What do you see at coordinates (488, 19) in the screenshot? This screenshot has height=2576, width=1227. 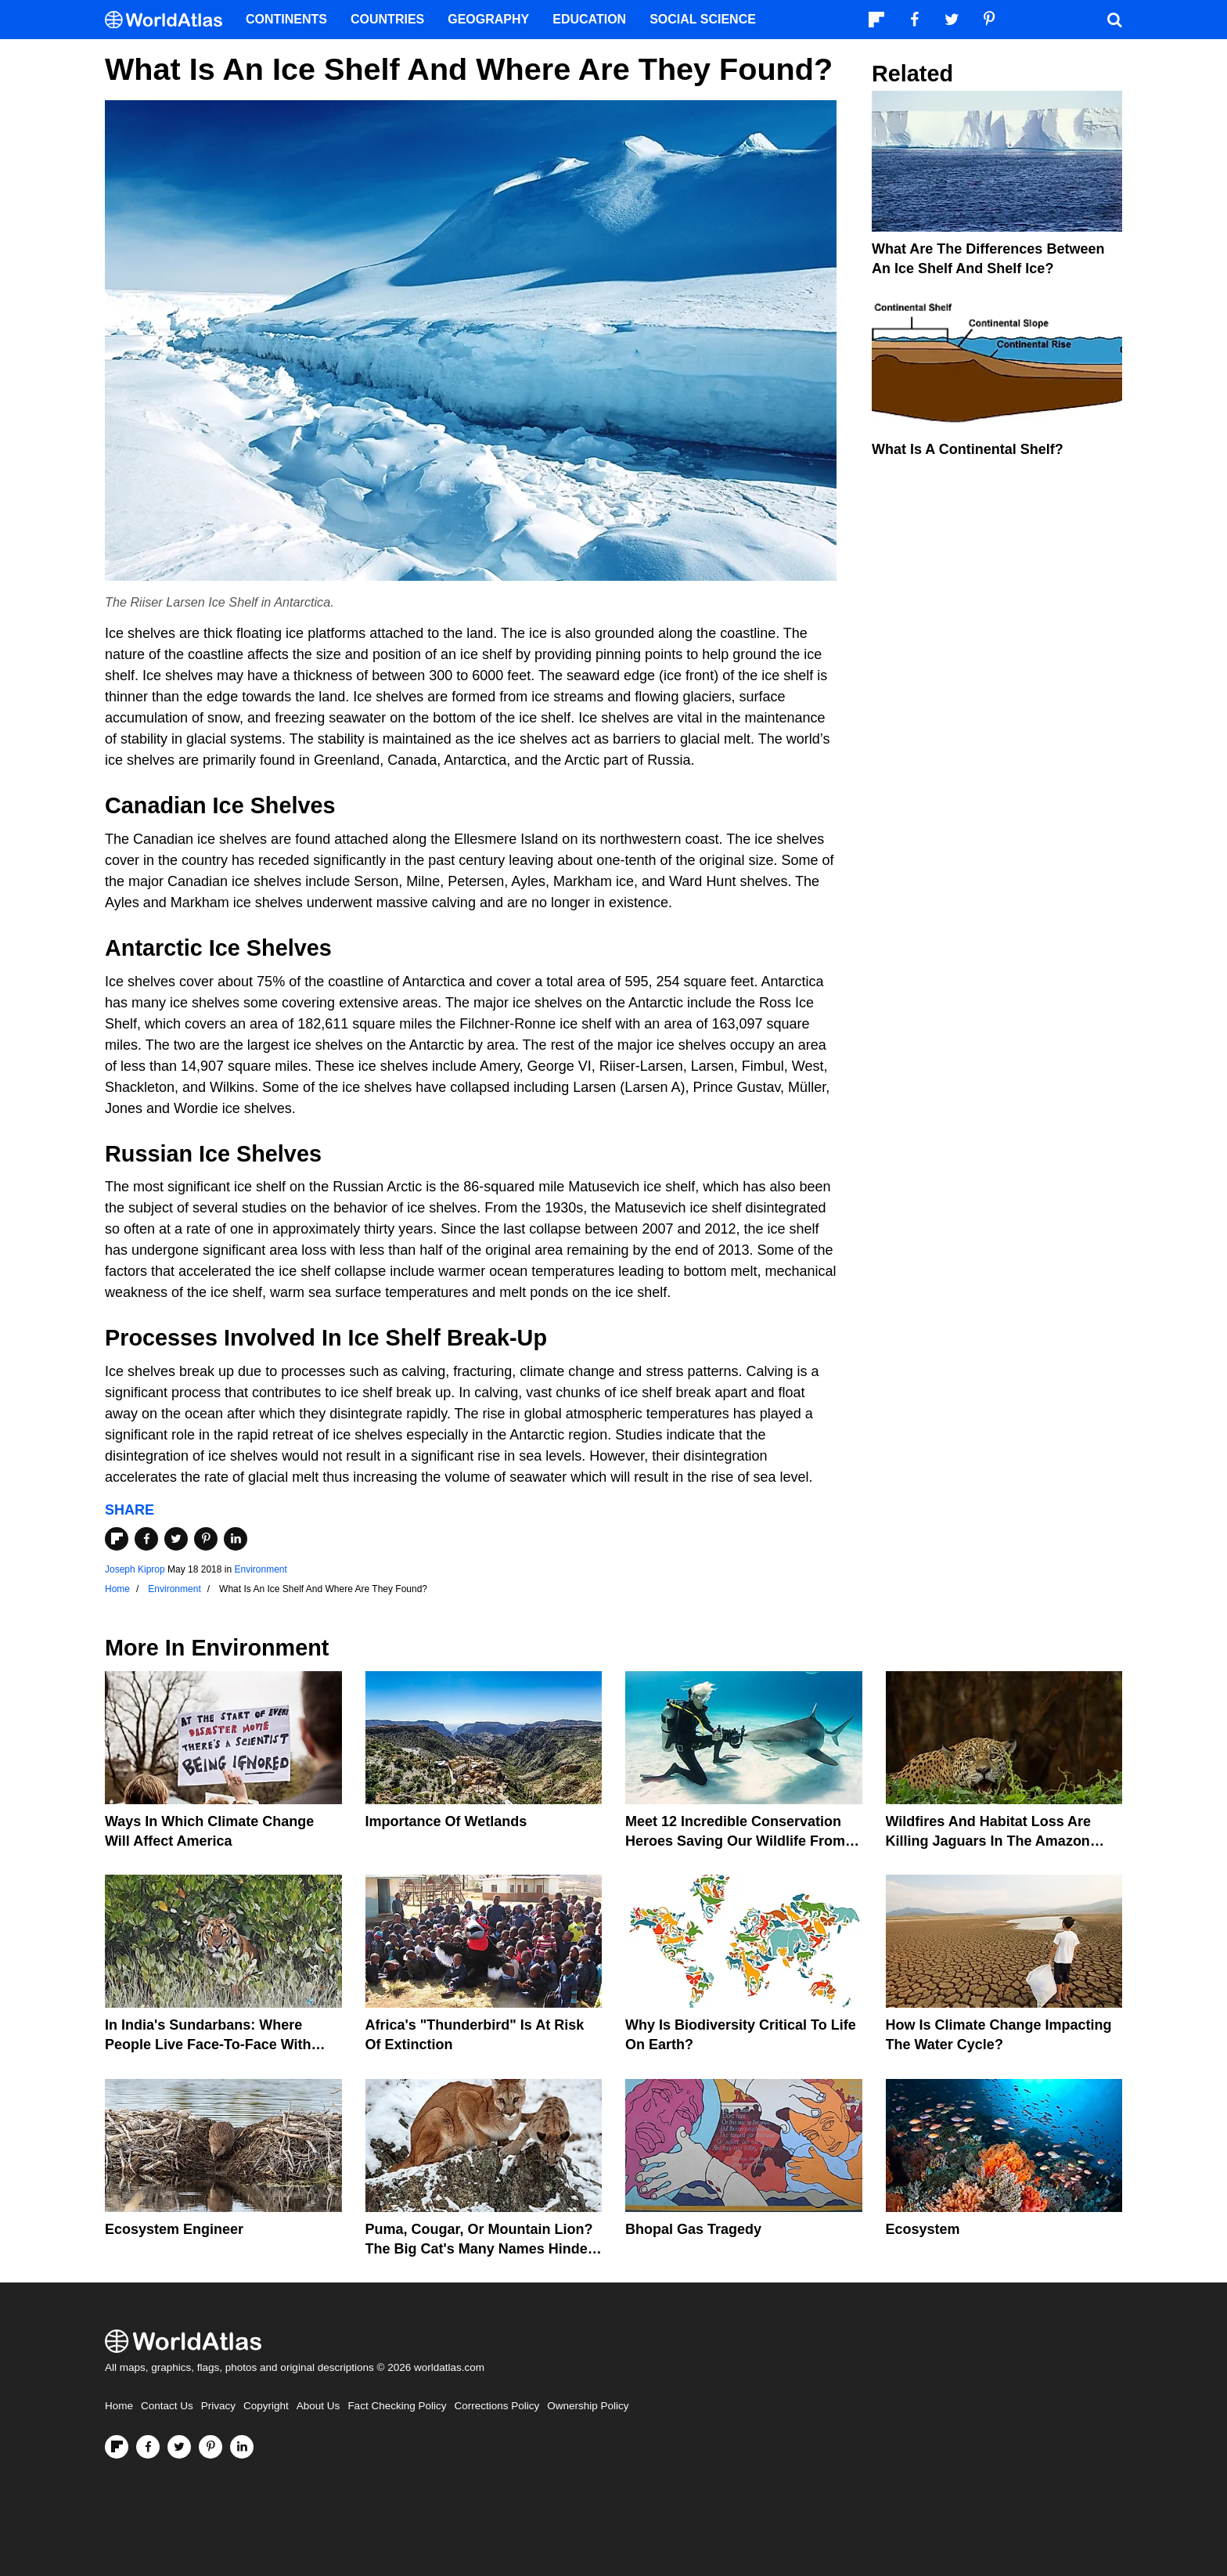 I see `Geography` at bounding box center [488, 19].